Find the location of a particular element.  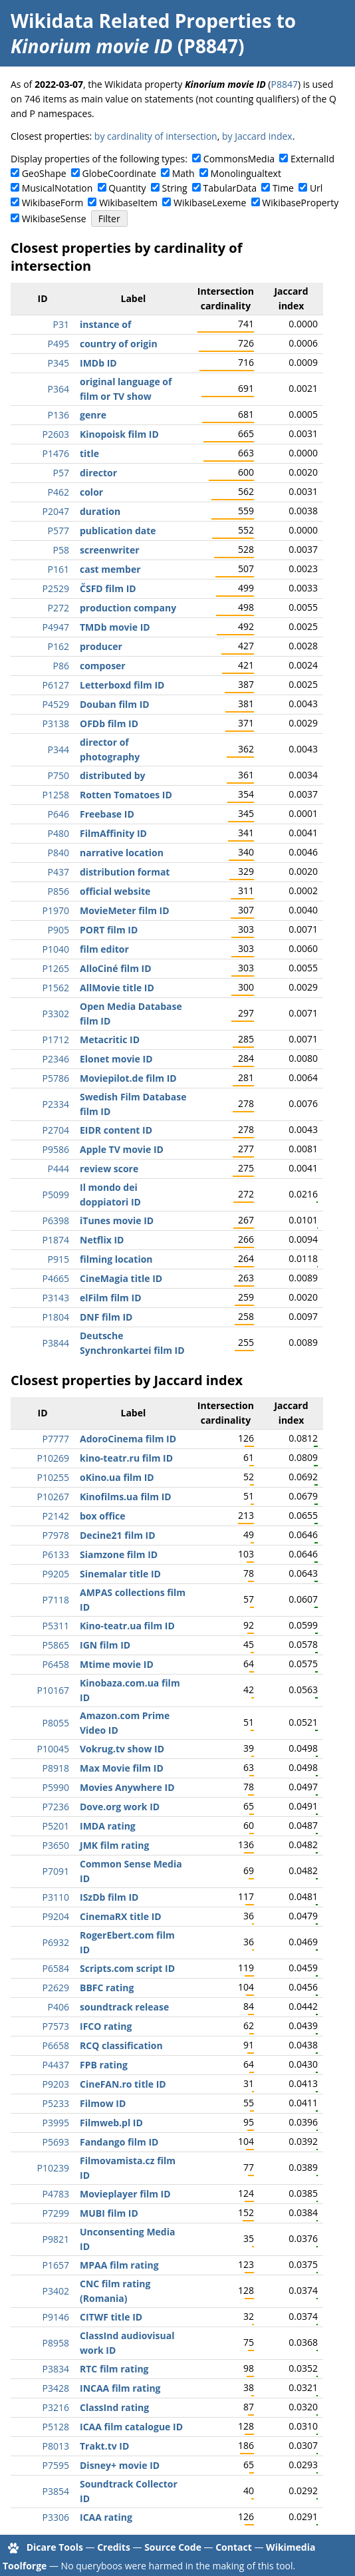

P5786 is located at coordinates (56, 1078).